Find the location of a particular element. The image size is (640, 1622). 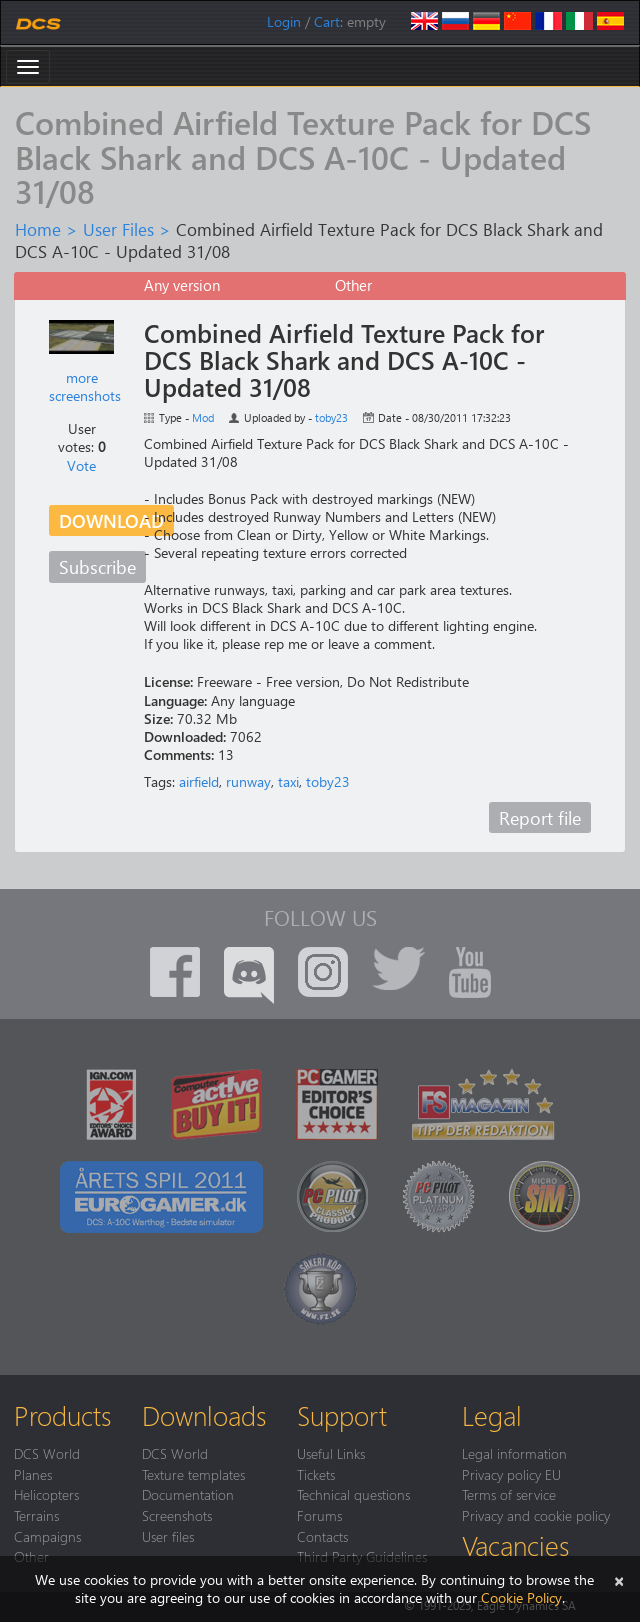

Terms of service is located at coordinates (509, 1494).